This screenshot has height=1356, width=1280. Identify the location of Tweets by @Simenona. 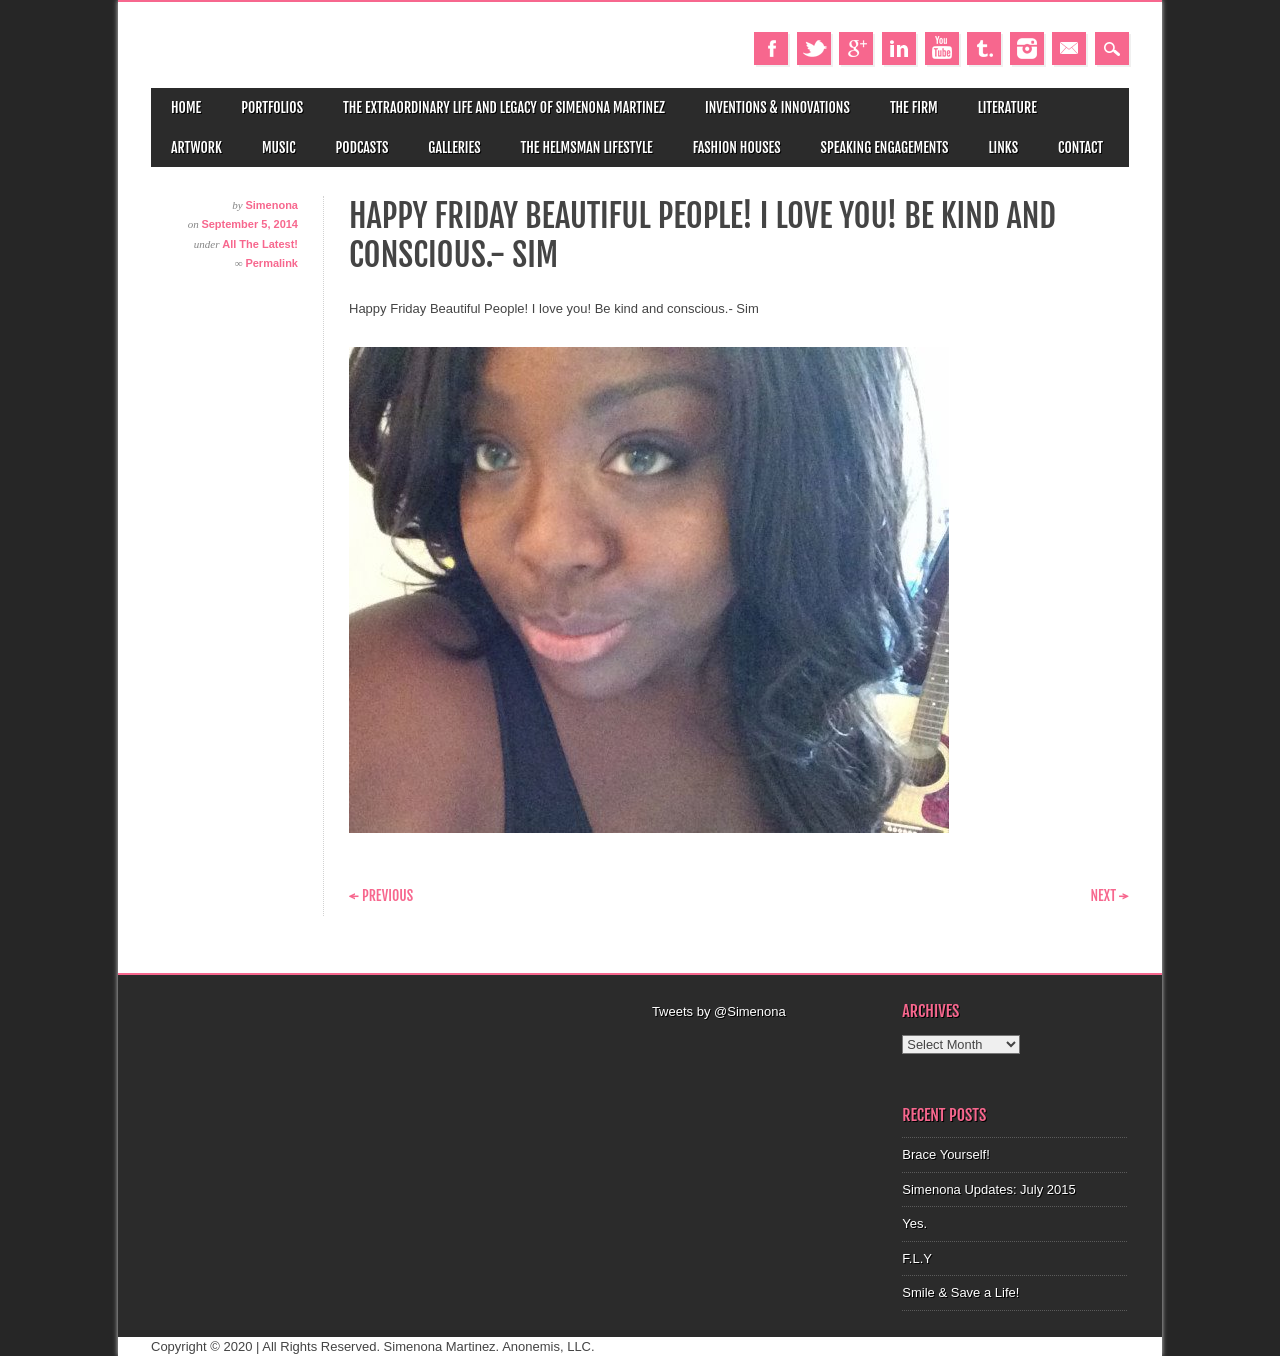
(719, 1011).